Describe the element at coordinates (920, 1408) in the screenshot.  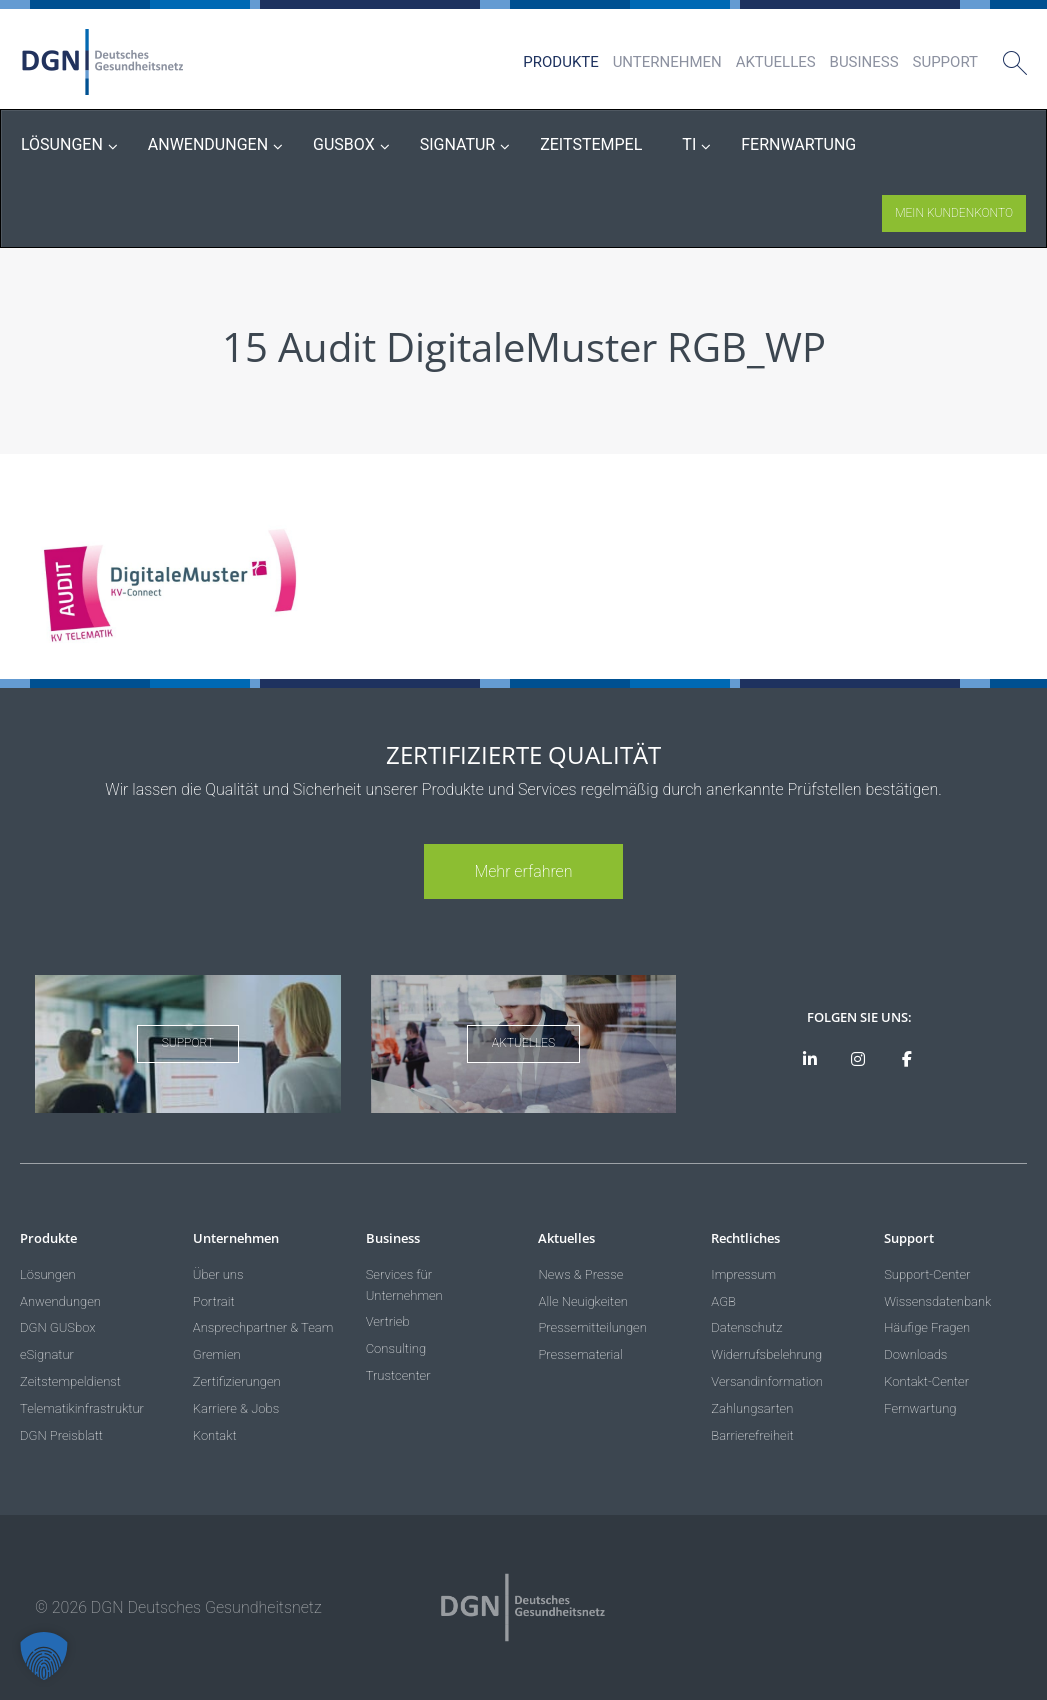
I see `Fernwartung` at that location.